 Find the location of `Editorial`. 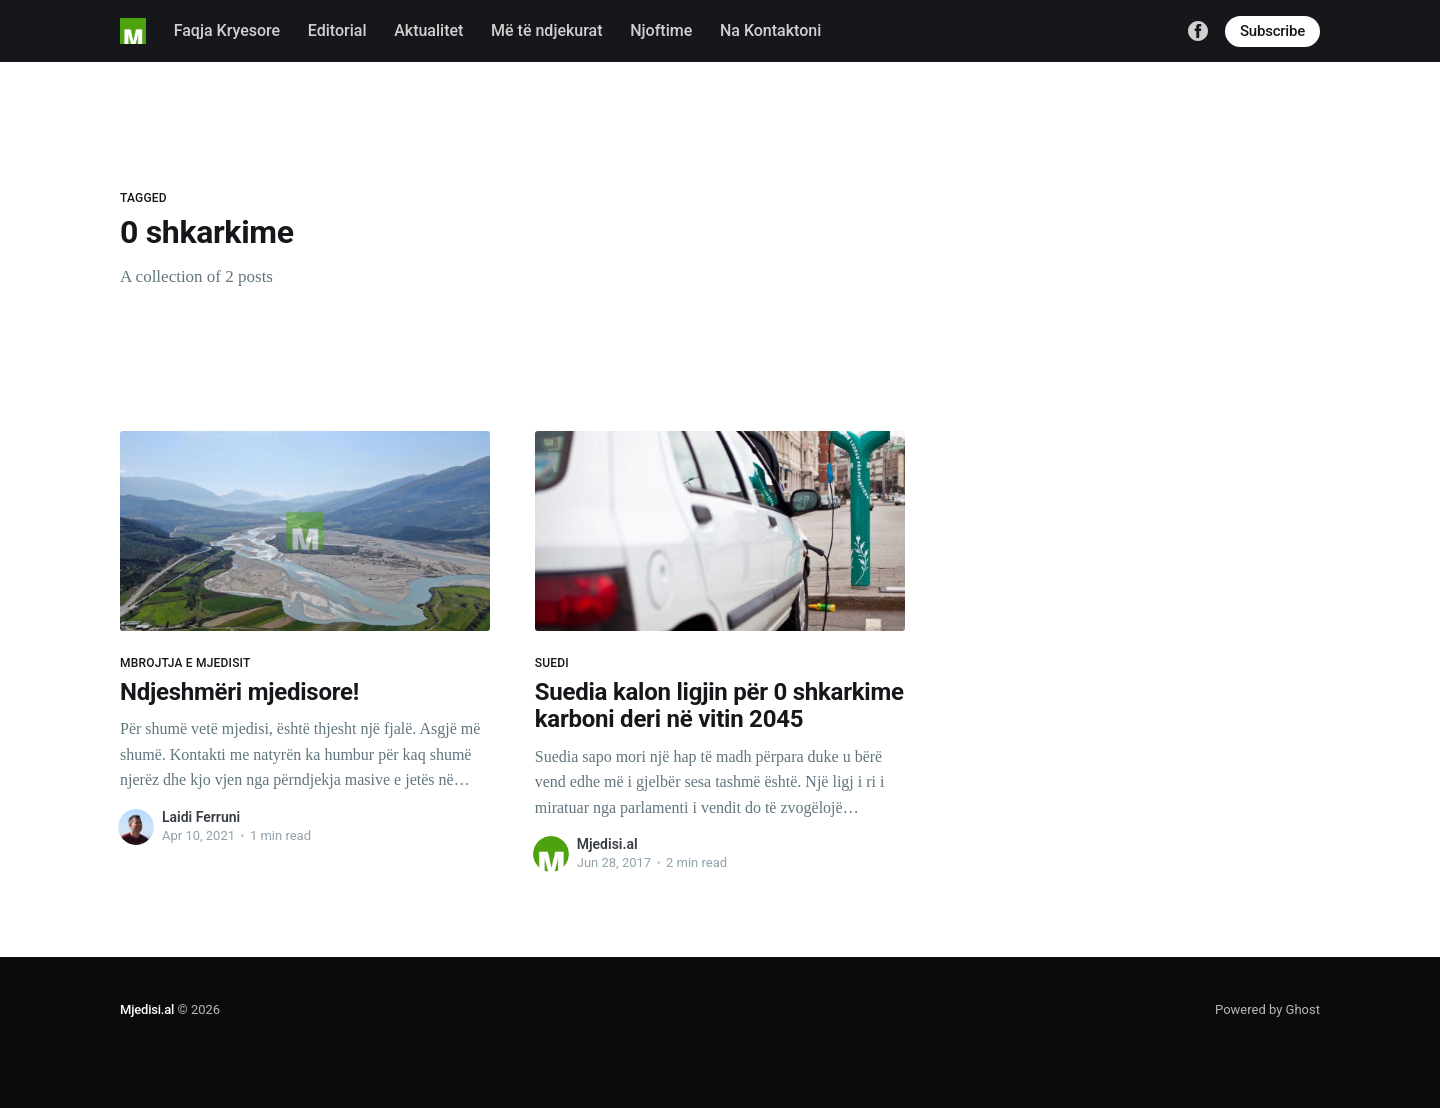

Editorial is located at coordinates (337, 30).